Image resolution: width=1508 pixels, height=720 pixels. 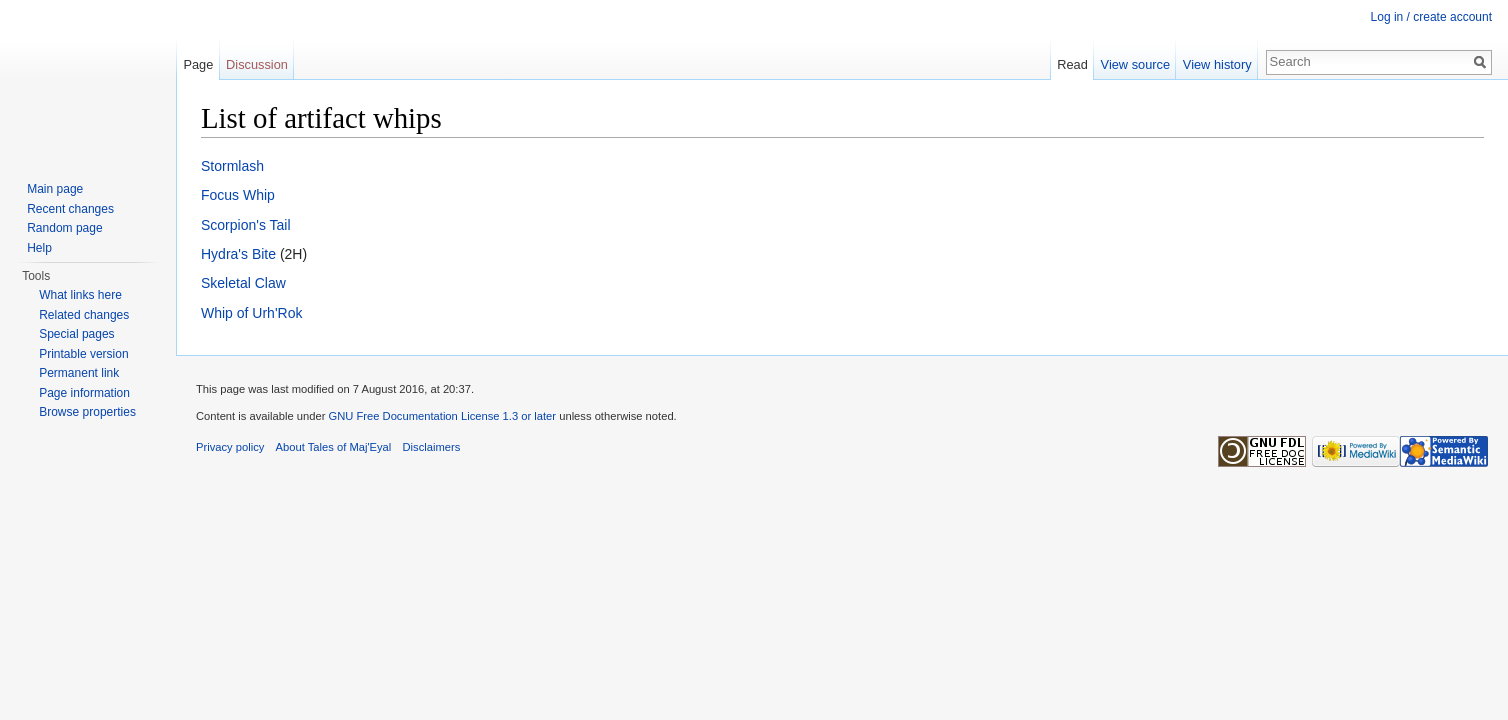 What do you see at coordinates (84, 315) in the screenshot?
I see `Related changes` at bounding box center [84, 315].